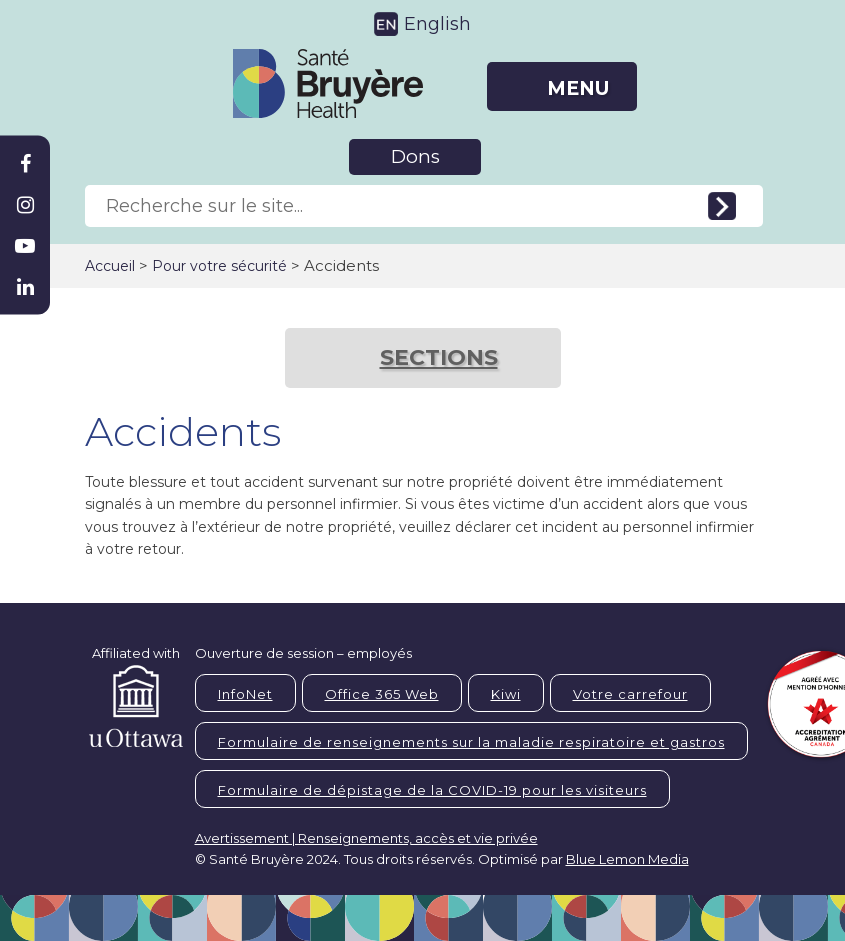 This screenshot has width=845, height=941. I want to click on [Bruyère Linkedin], so click(25, 287).